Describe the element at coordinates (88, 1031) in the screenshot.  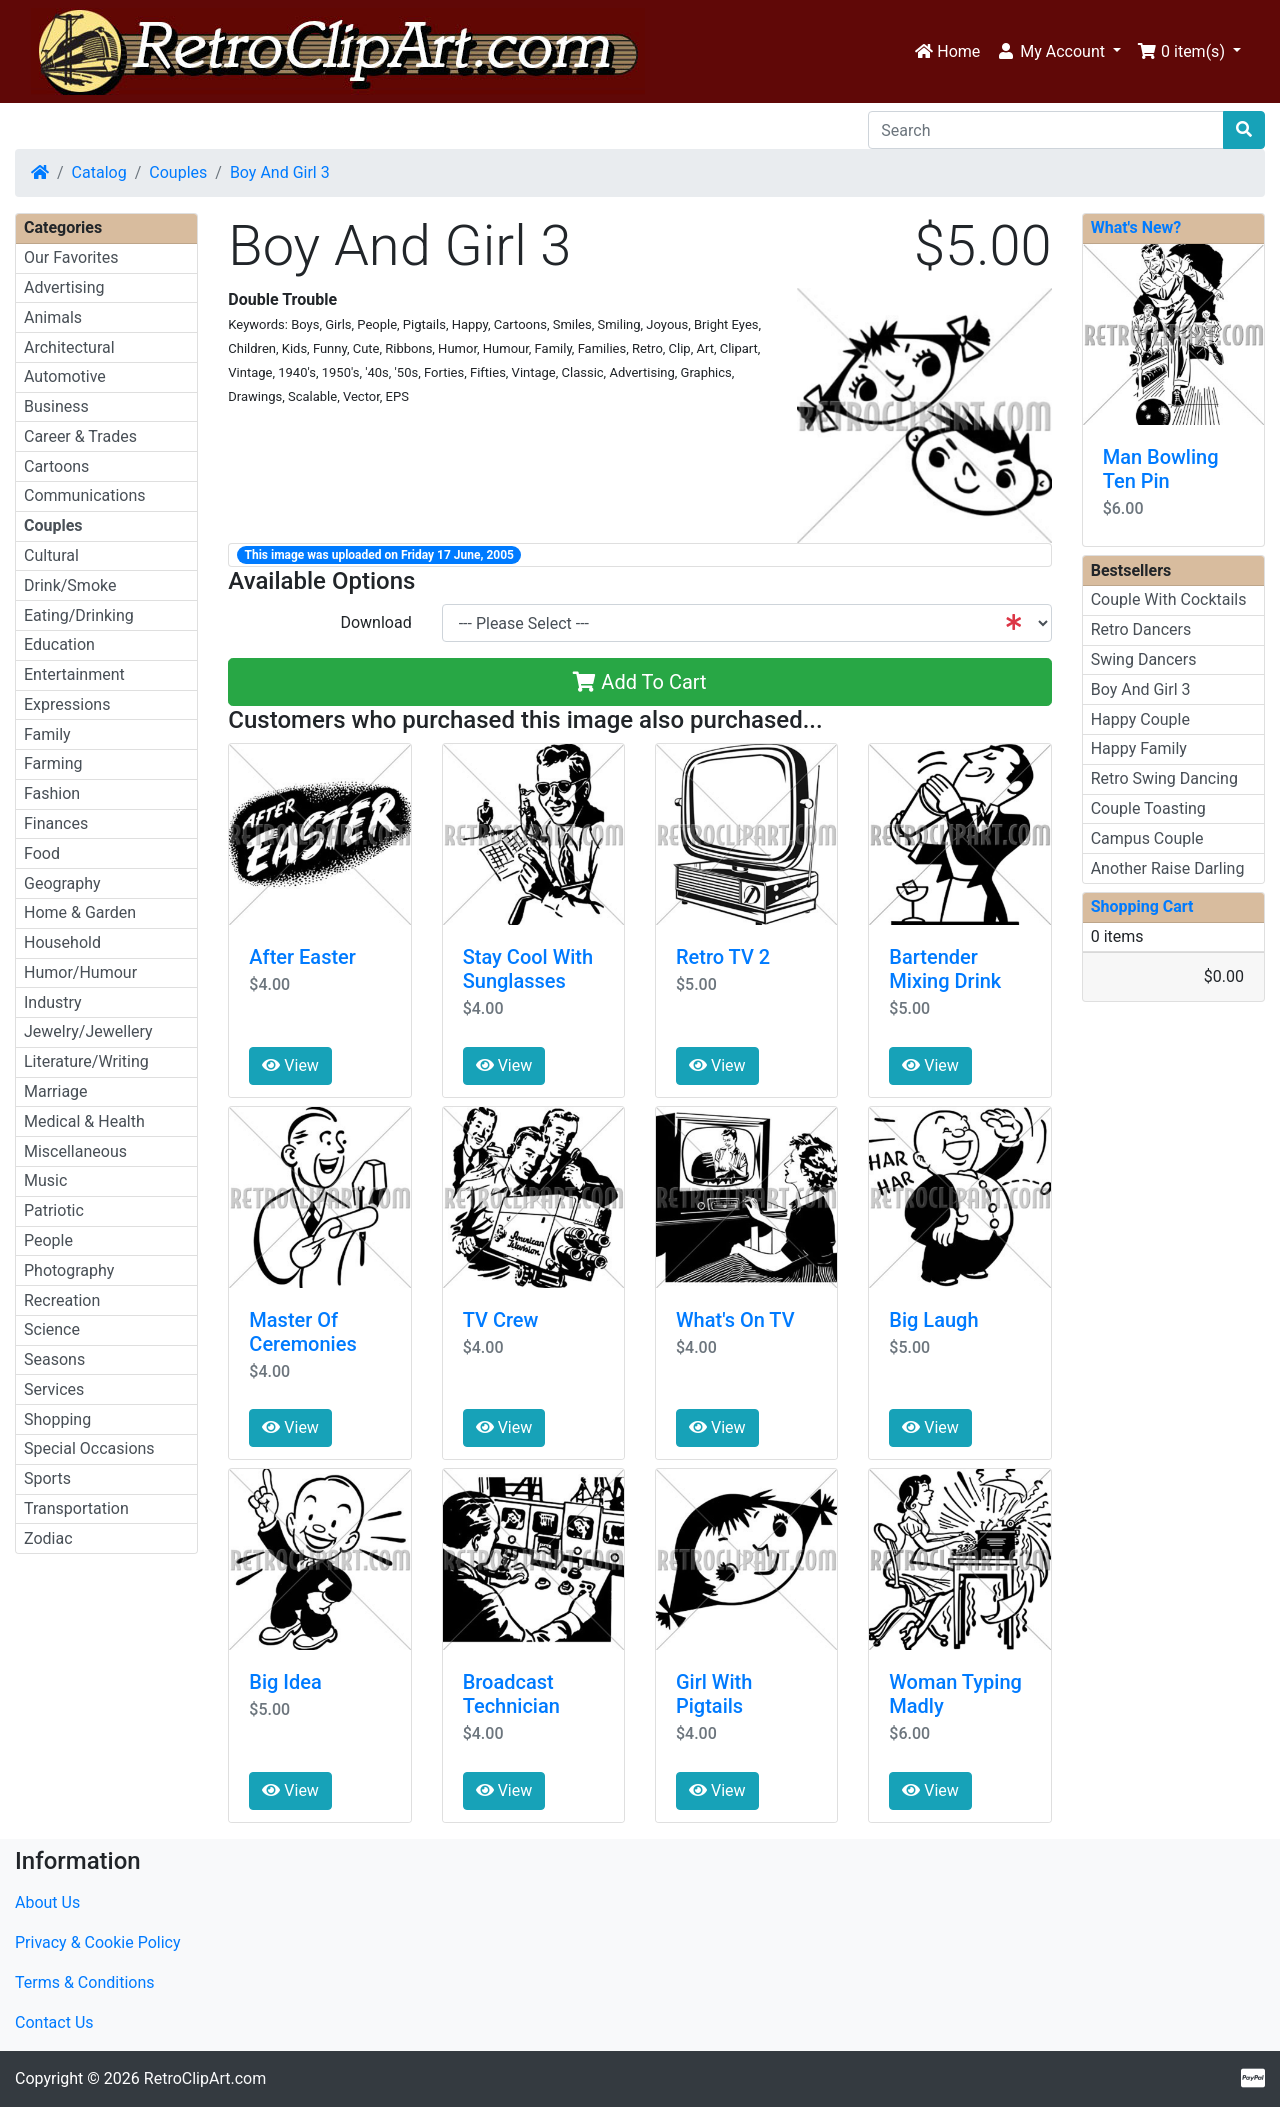
I see `Jewelry/Jewellery` at that location.